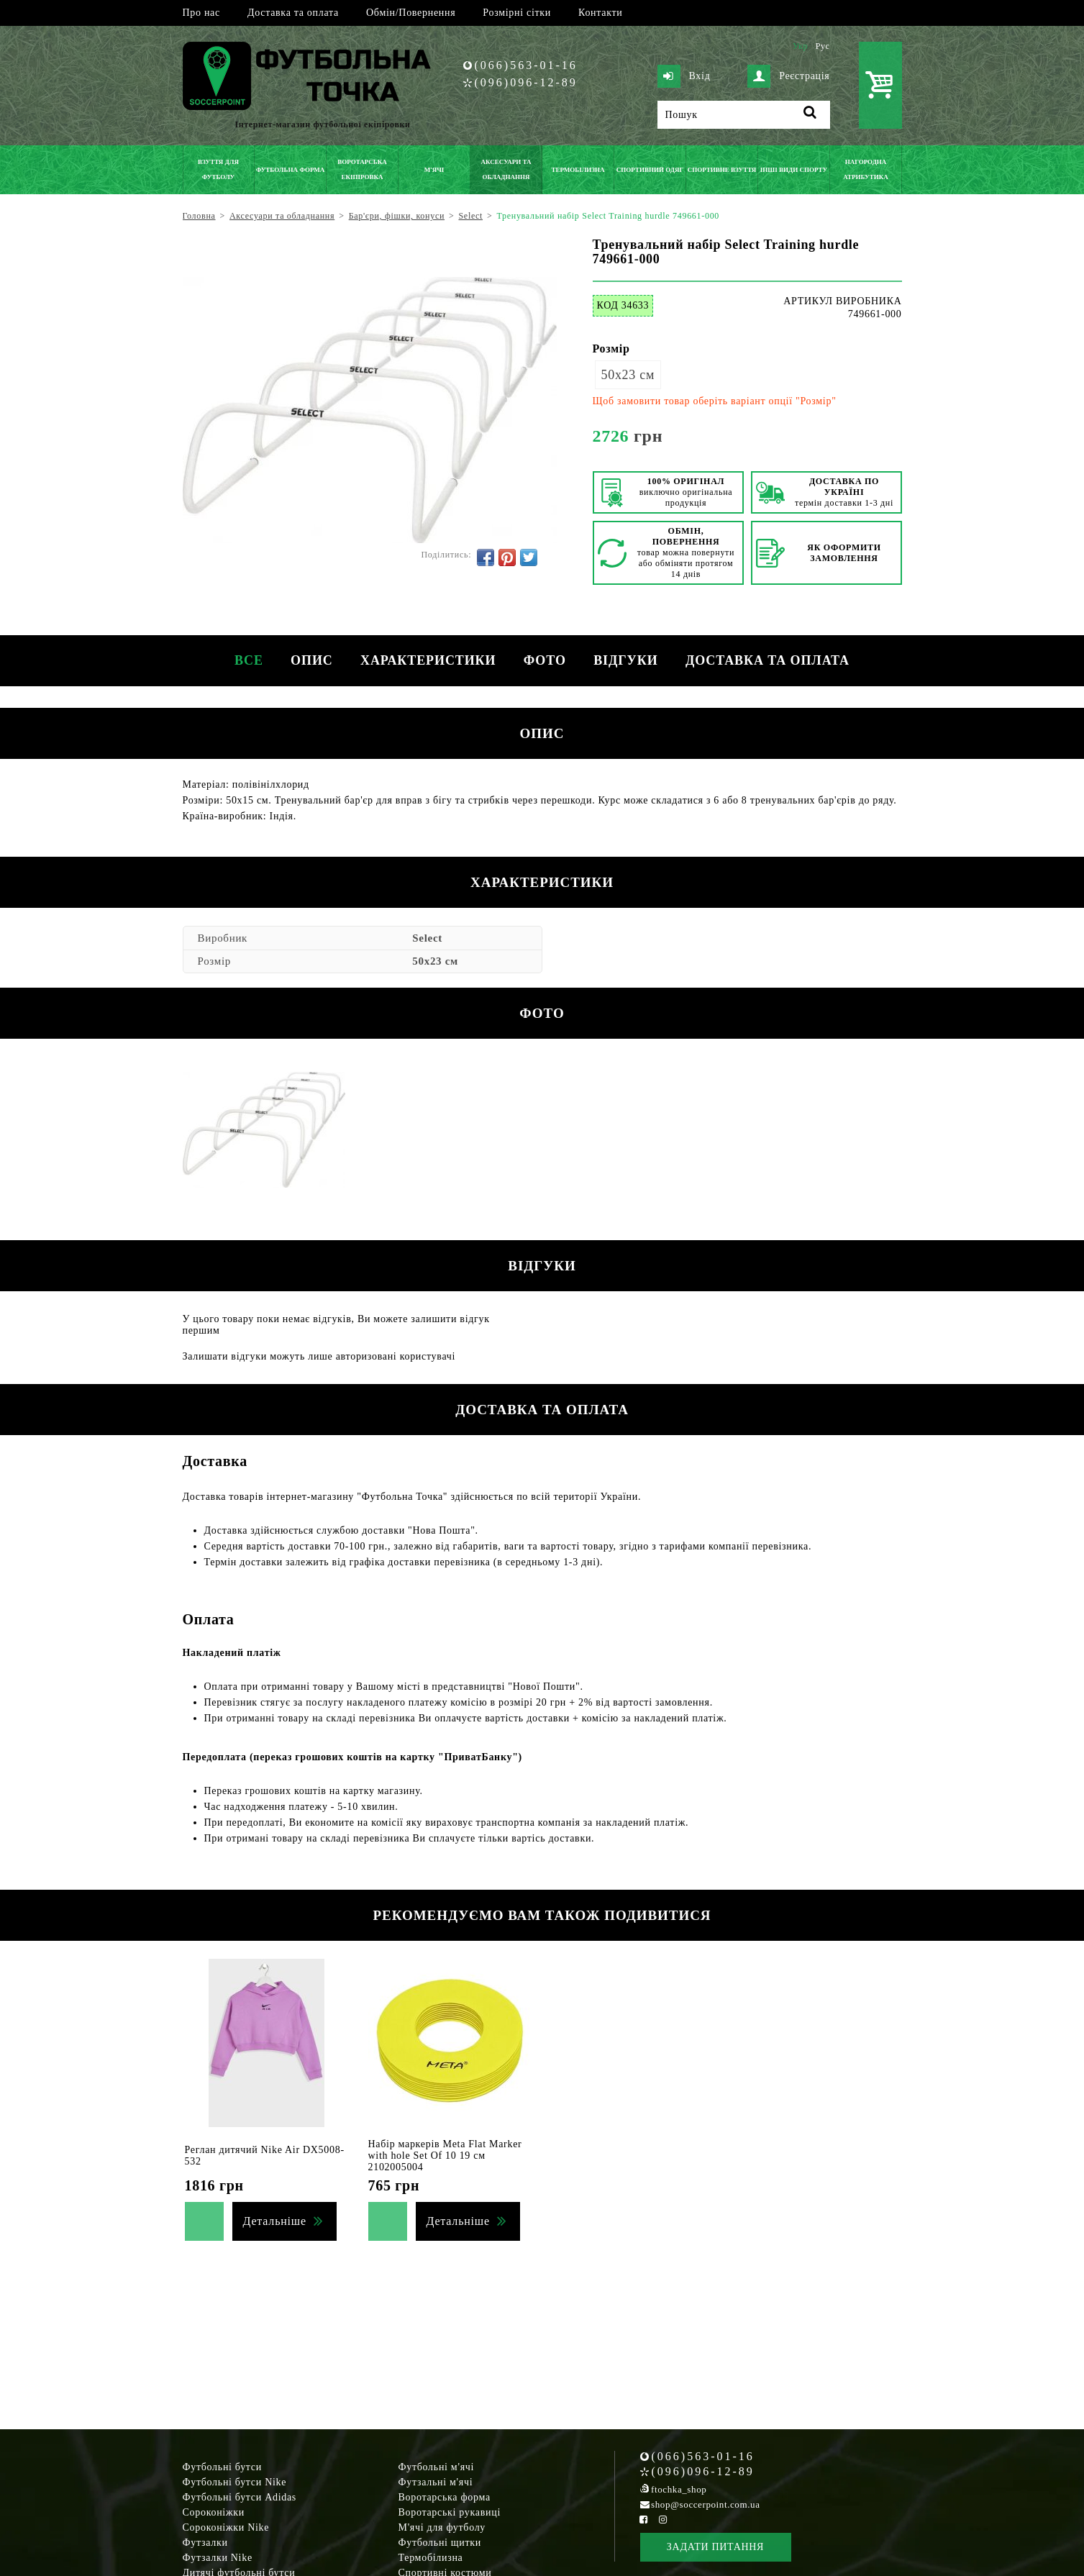  What do you see at coordinates (274, 2221) in the screenshot?
I see `Детальніше` at bounding box center [274, 2221].